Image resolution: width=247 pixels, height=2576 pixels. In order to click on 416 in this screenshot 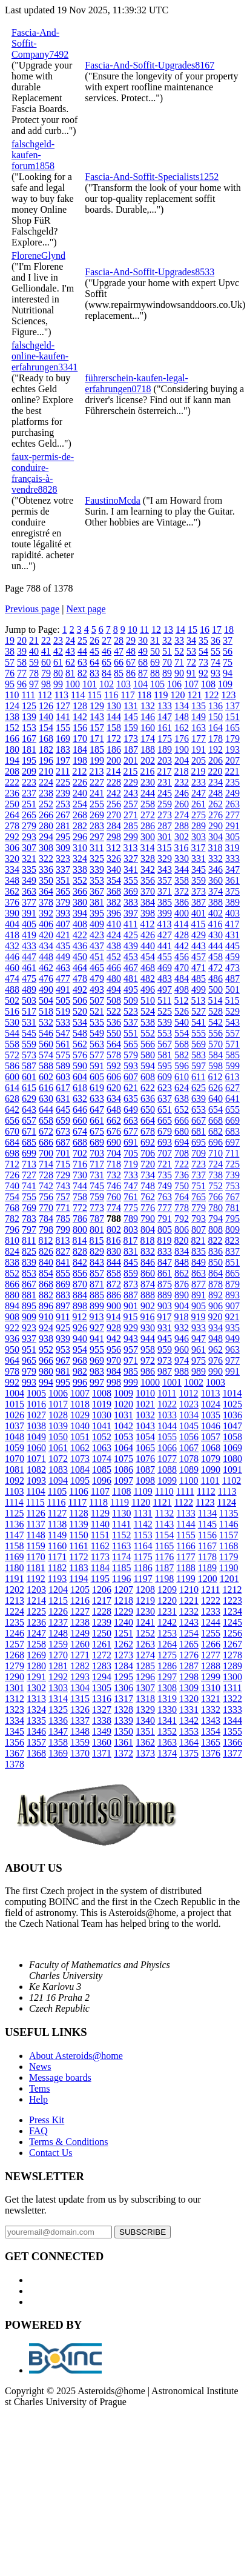, I will do `click(215, 924)`.